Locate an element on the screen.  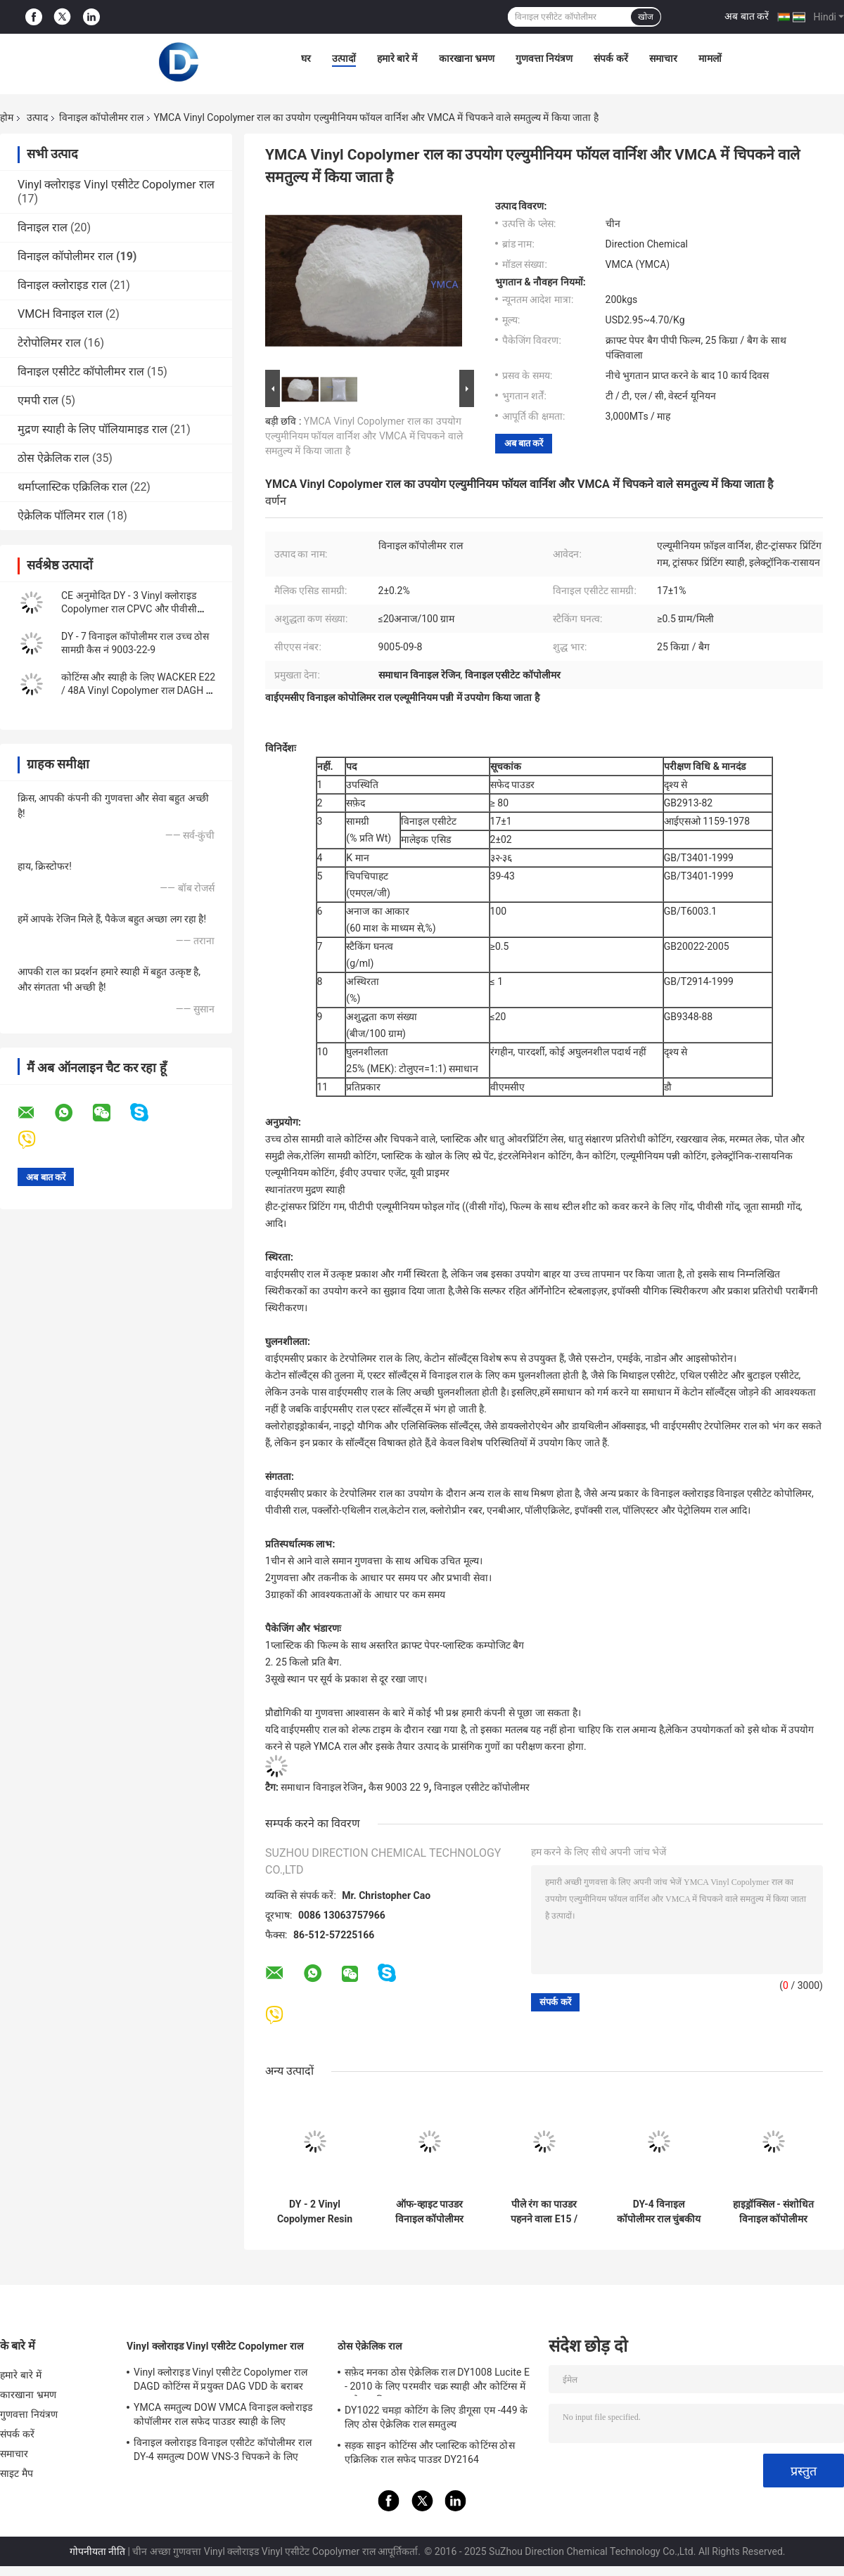
DY-4 विनाइल कॉपोलीमर राल चुंबकीय कार्ड में लागू किया गया जो कि W11ER H11 / 59 का प्रतिस्थापन है is located at coordinates (659, 2211).